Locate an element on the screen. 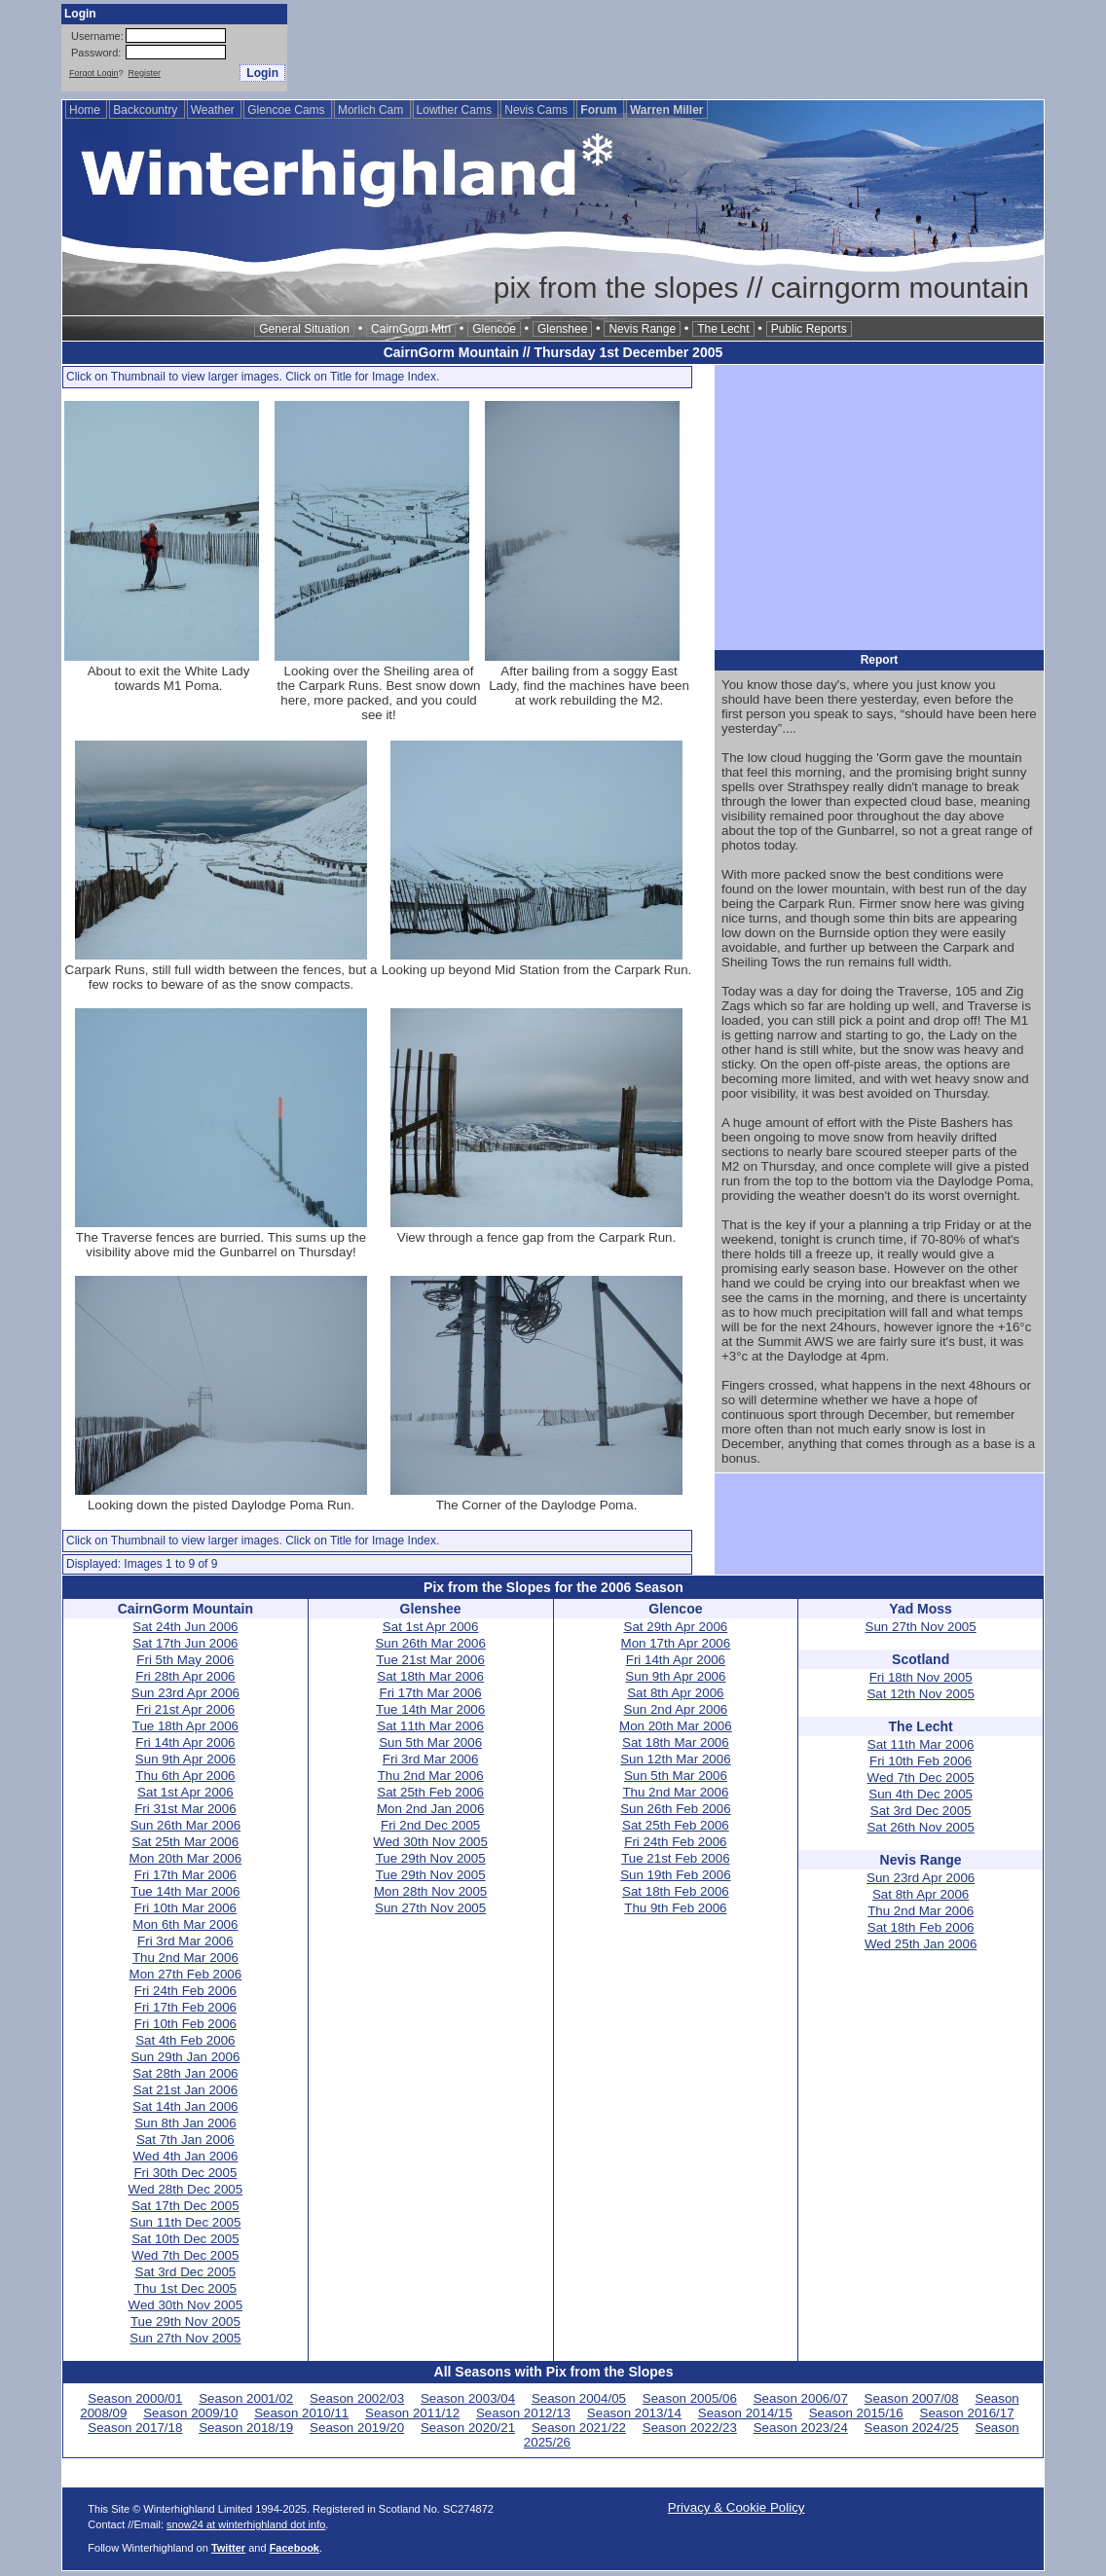 This screenshot has width=1106, height=2576. Fri 21st Apr 2006 is located at coordinates (186, 1709).